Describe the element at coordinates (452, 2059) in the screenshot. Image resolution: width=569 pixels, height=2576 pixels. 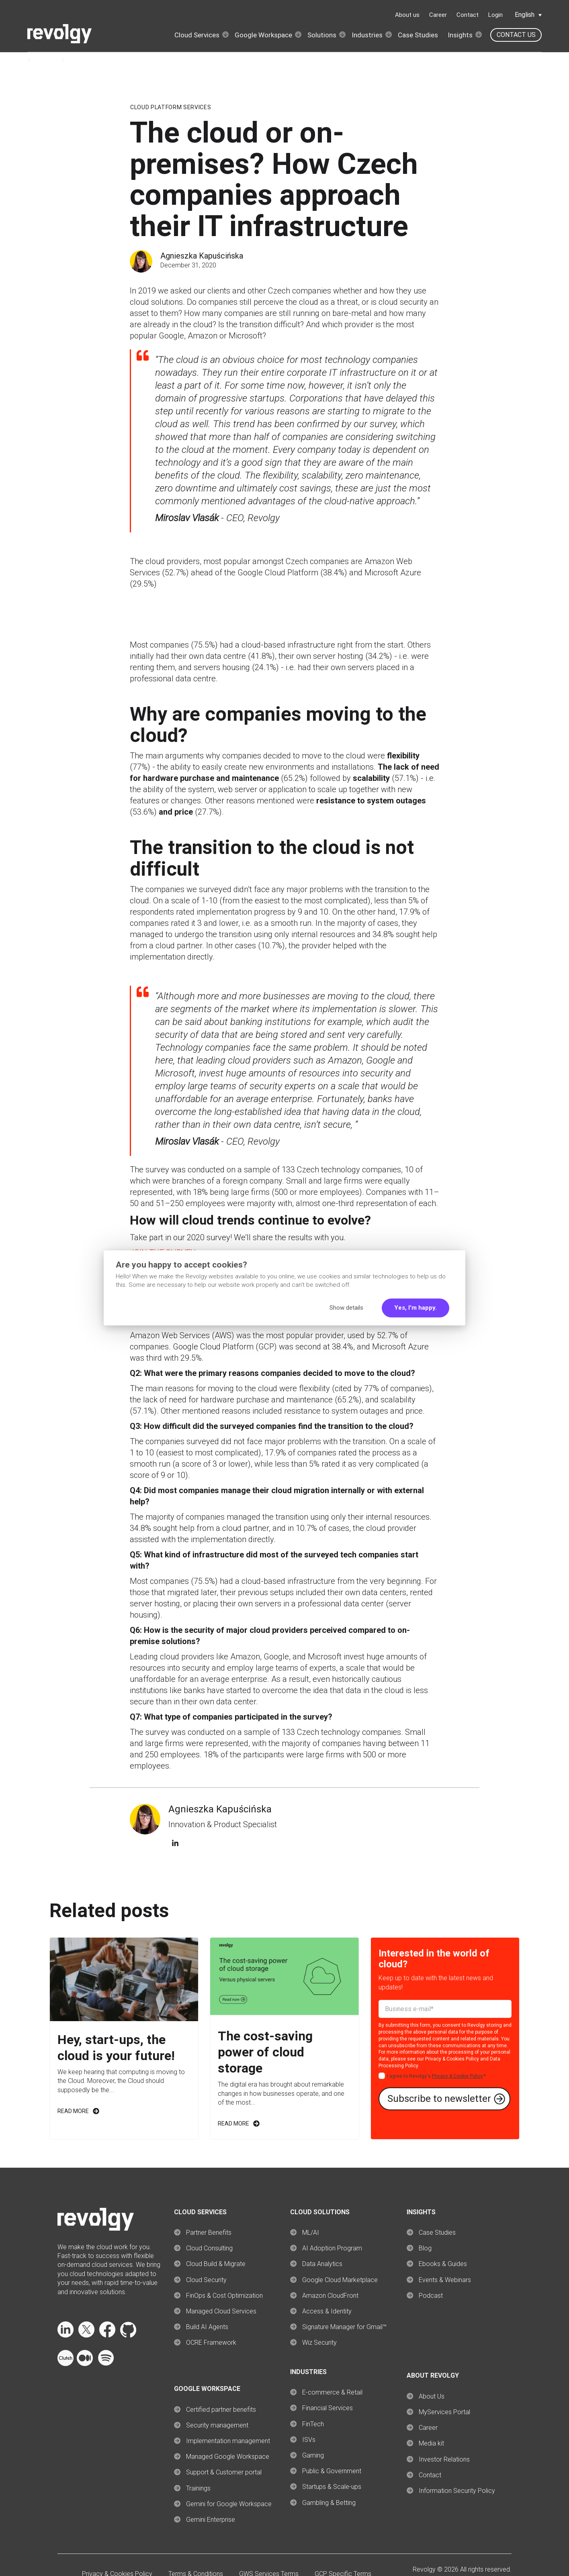
I see `Privacy & Cookies Policy` at that location.